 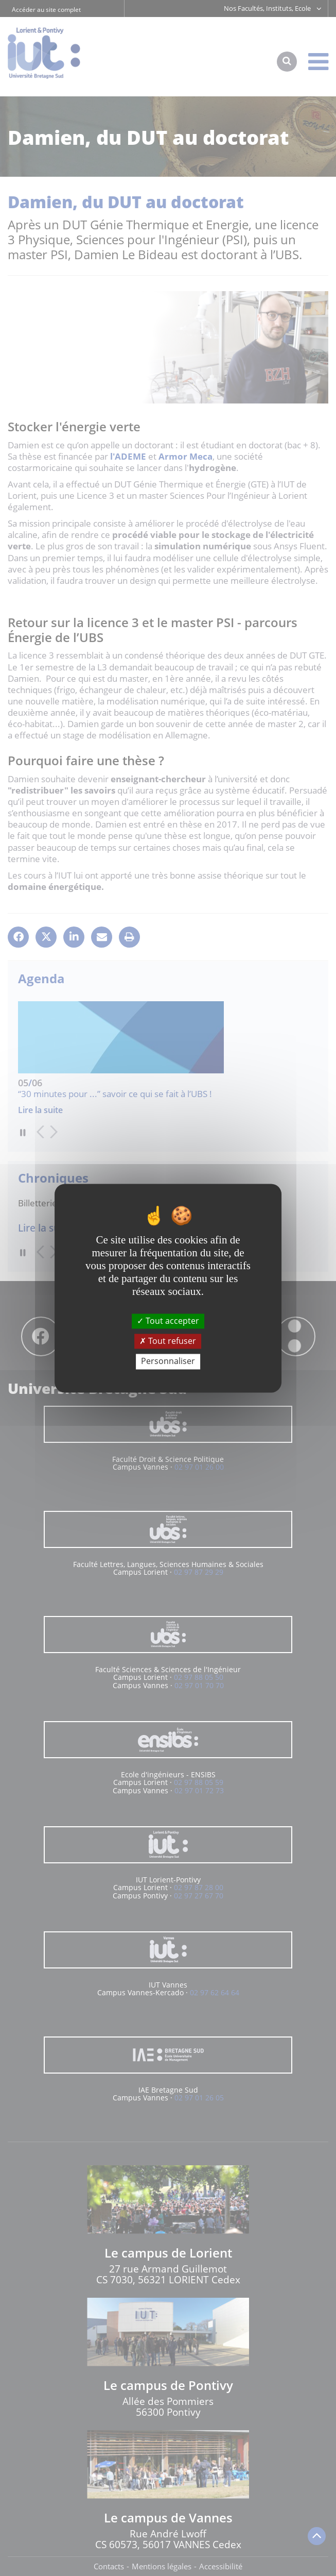 What do you see at coordinates (168, 1361) in the screenshot?
I see `Personnaliser [Personnaliser (fenêtre modale)]` at bounding box center [168, 1361].